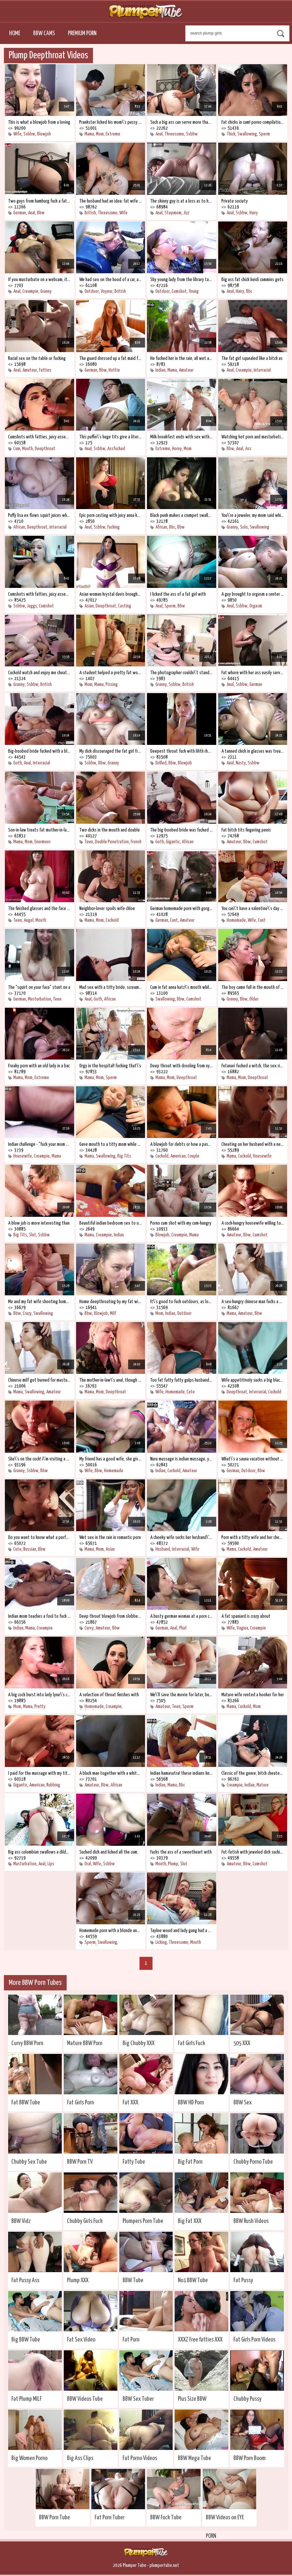 The width and height of the screenshot is (292, 2576). I want to click on The boy came full in the mouth of an old, so click(252, 987).